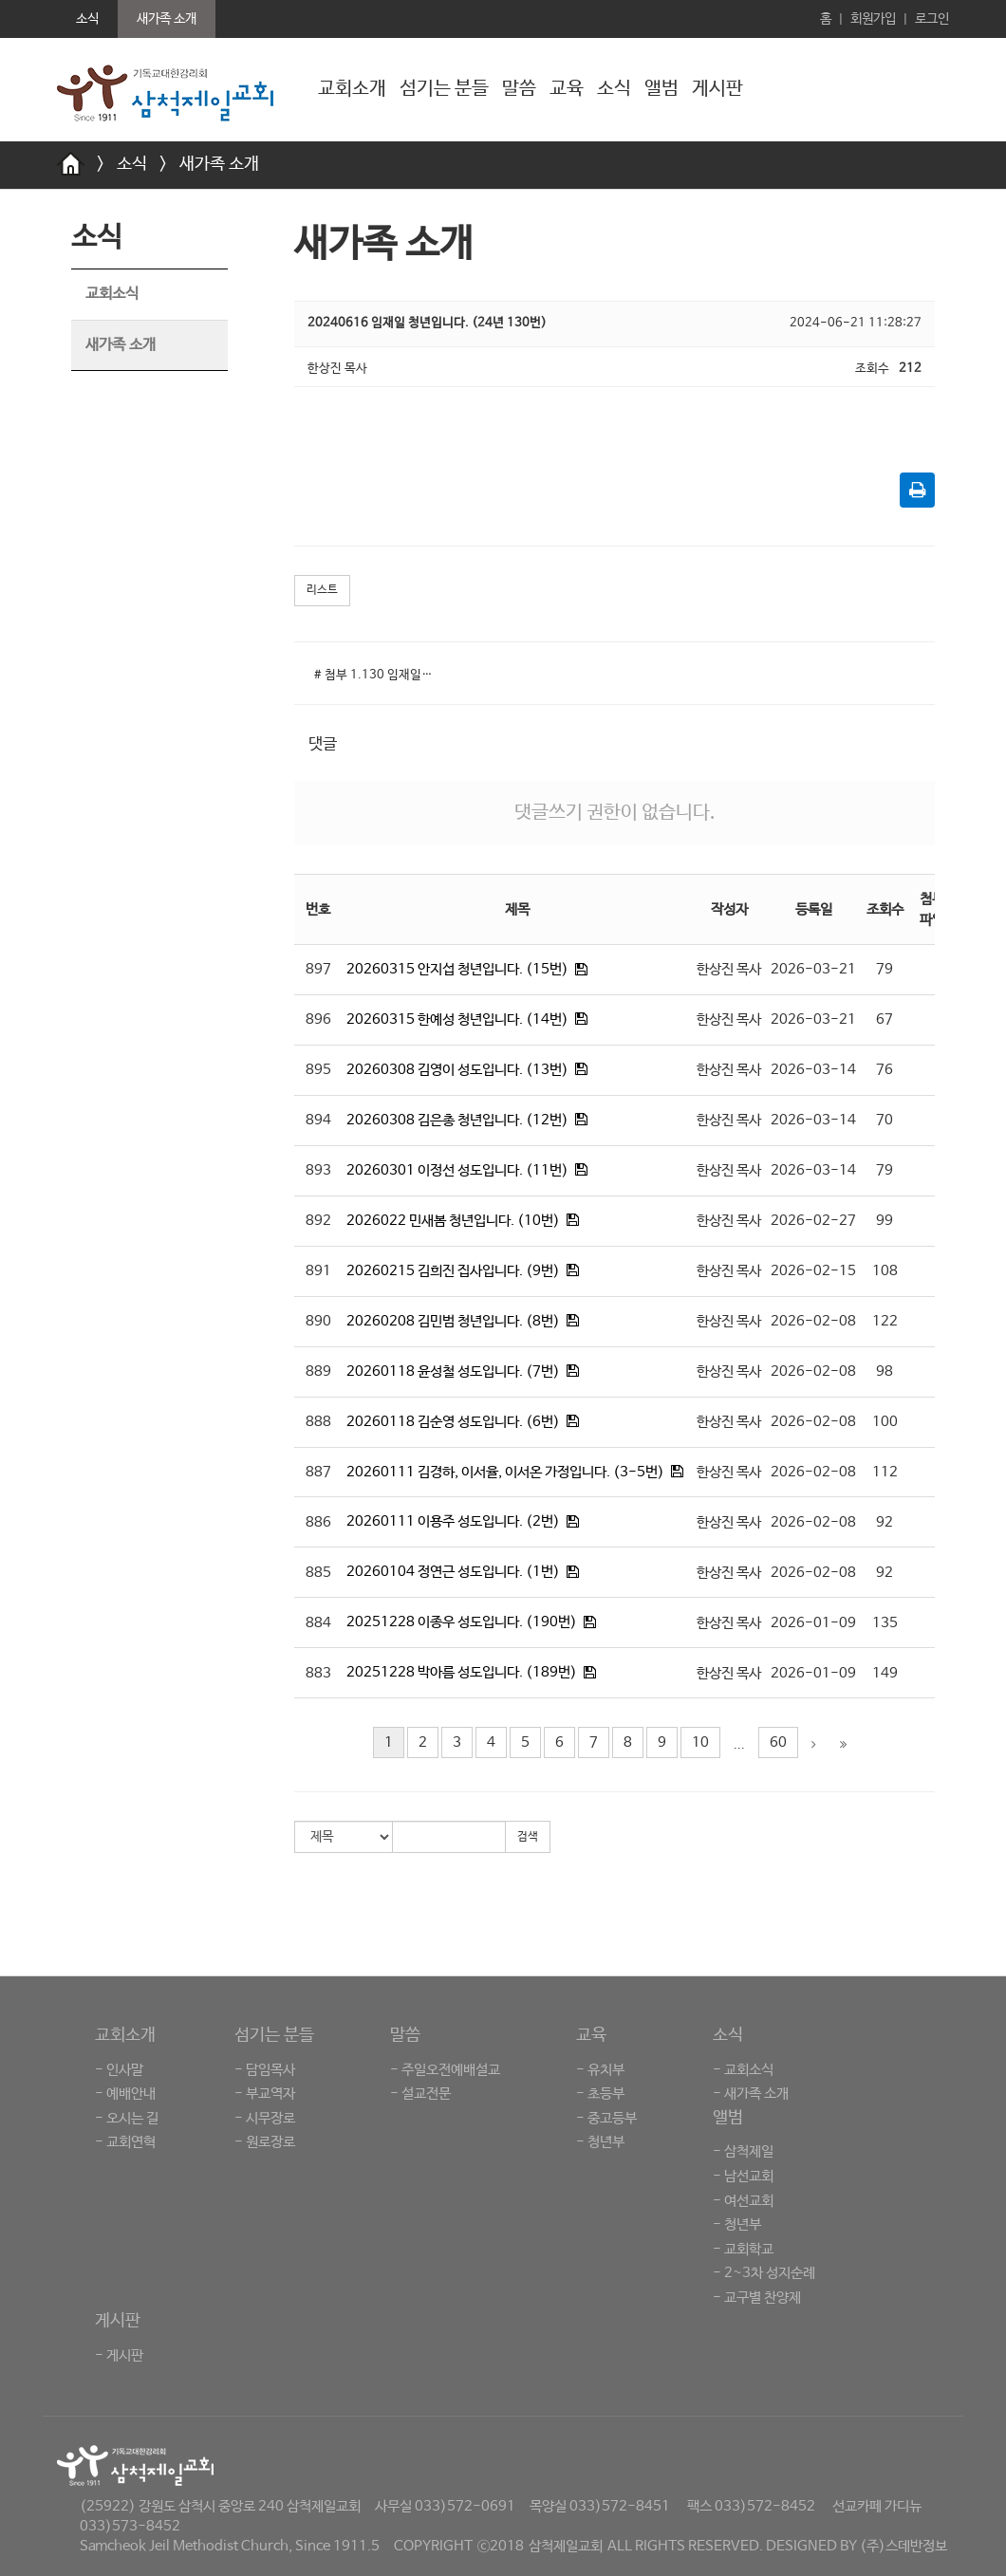  Describe the element at coordinates (125, 2093) in the screenshot. I see `- 예배안내` at that location.